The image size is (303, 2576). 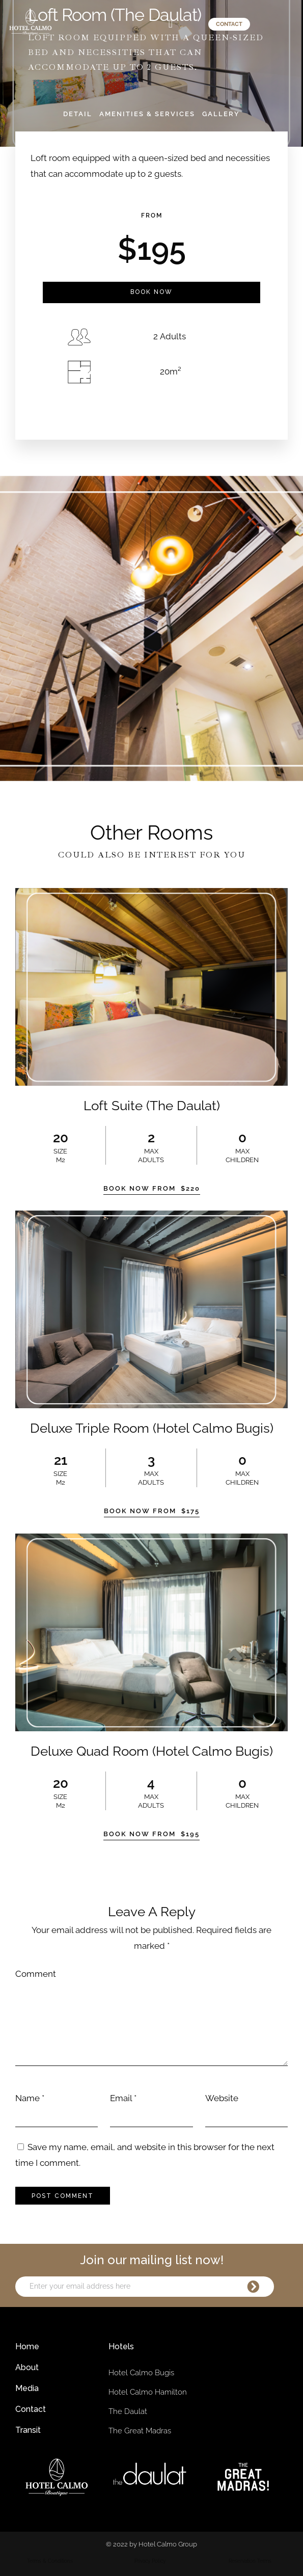 What do you see at coordinates (27, 2098) in the screenshot?
I see `Name` at bounding box center [27, 2098].